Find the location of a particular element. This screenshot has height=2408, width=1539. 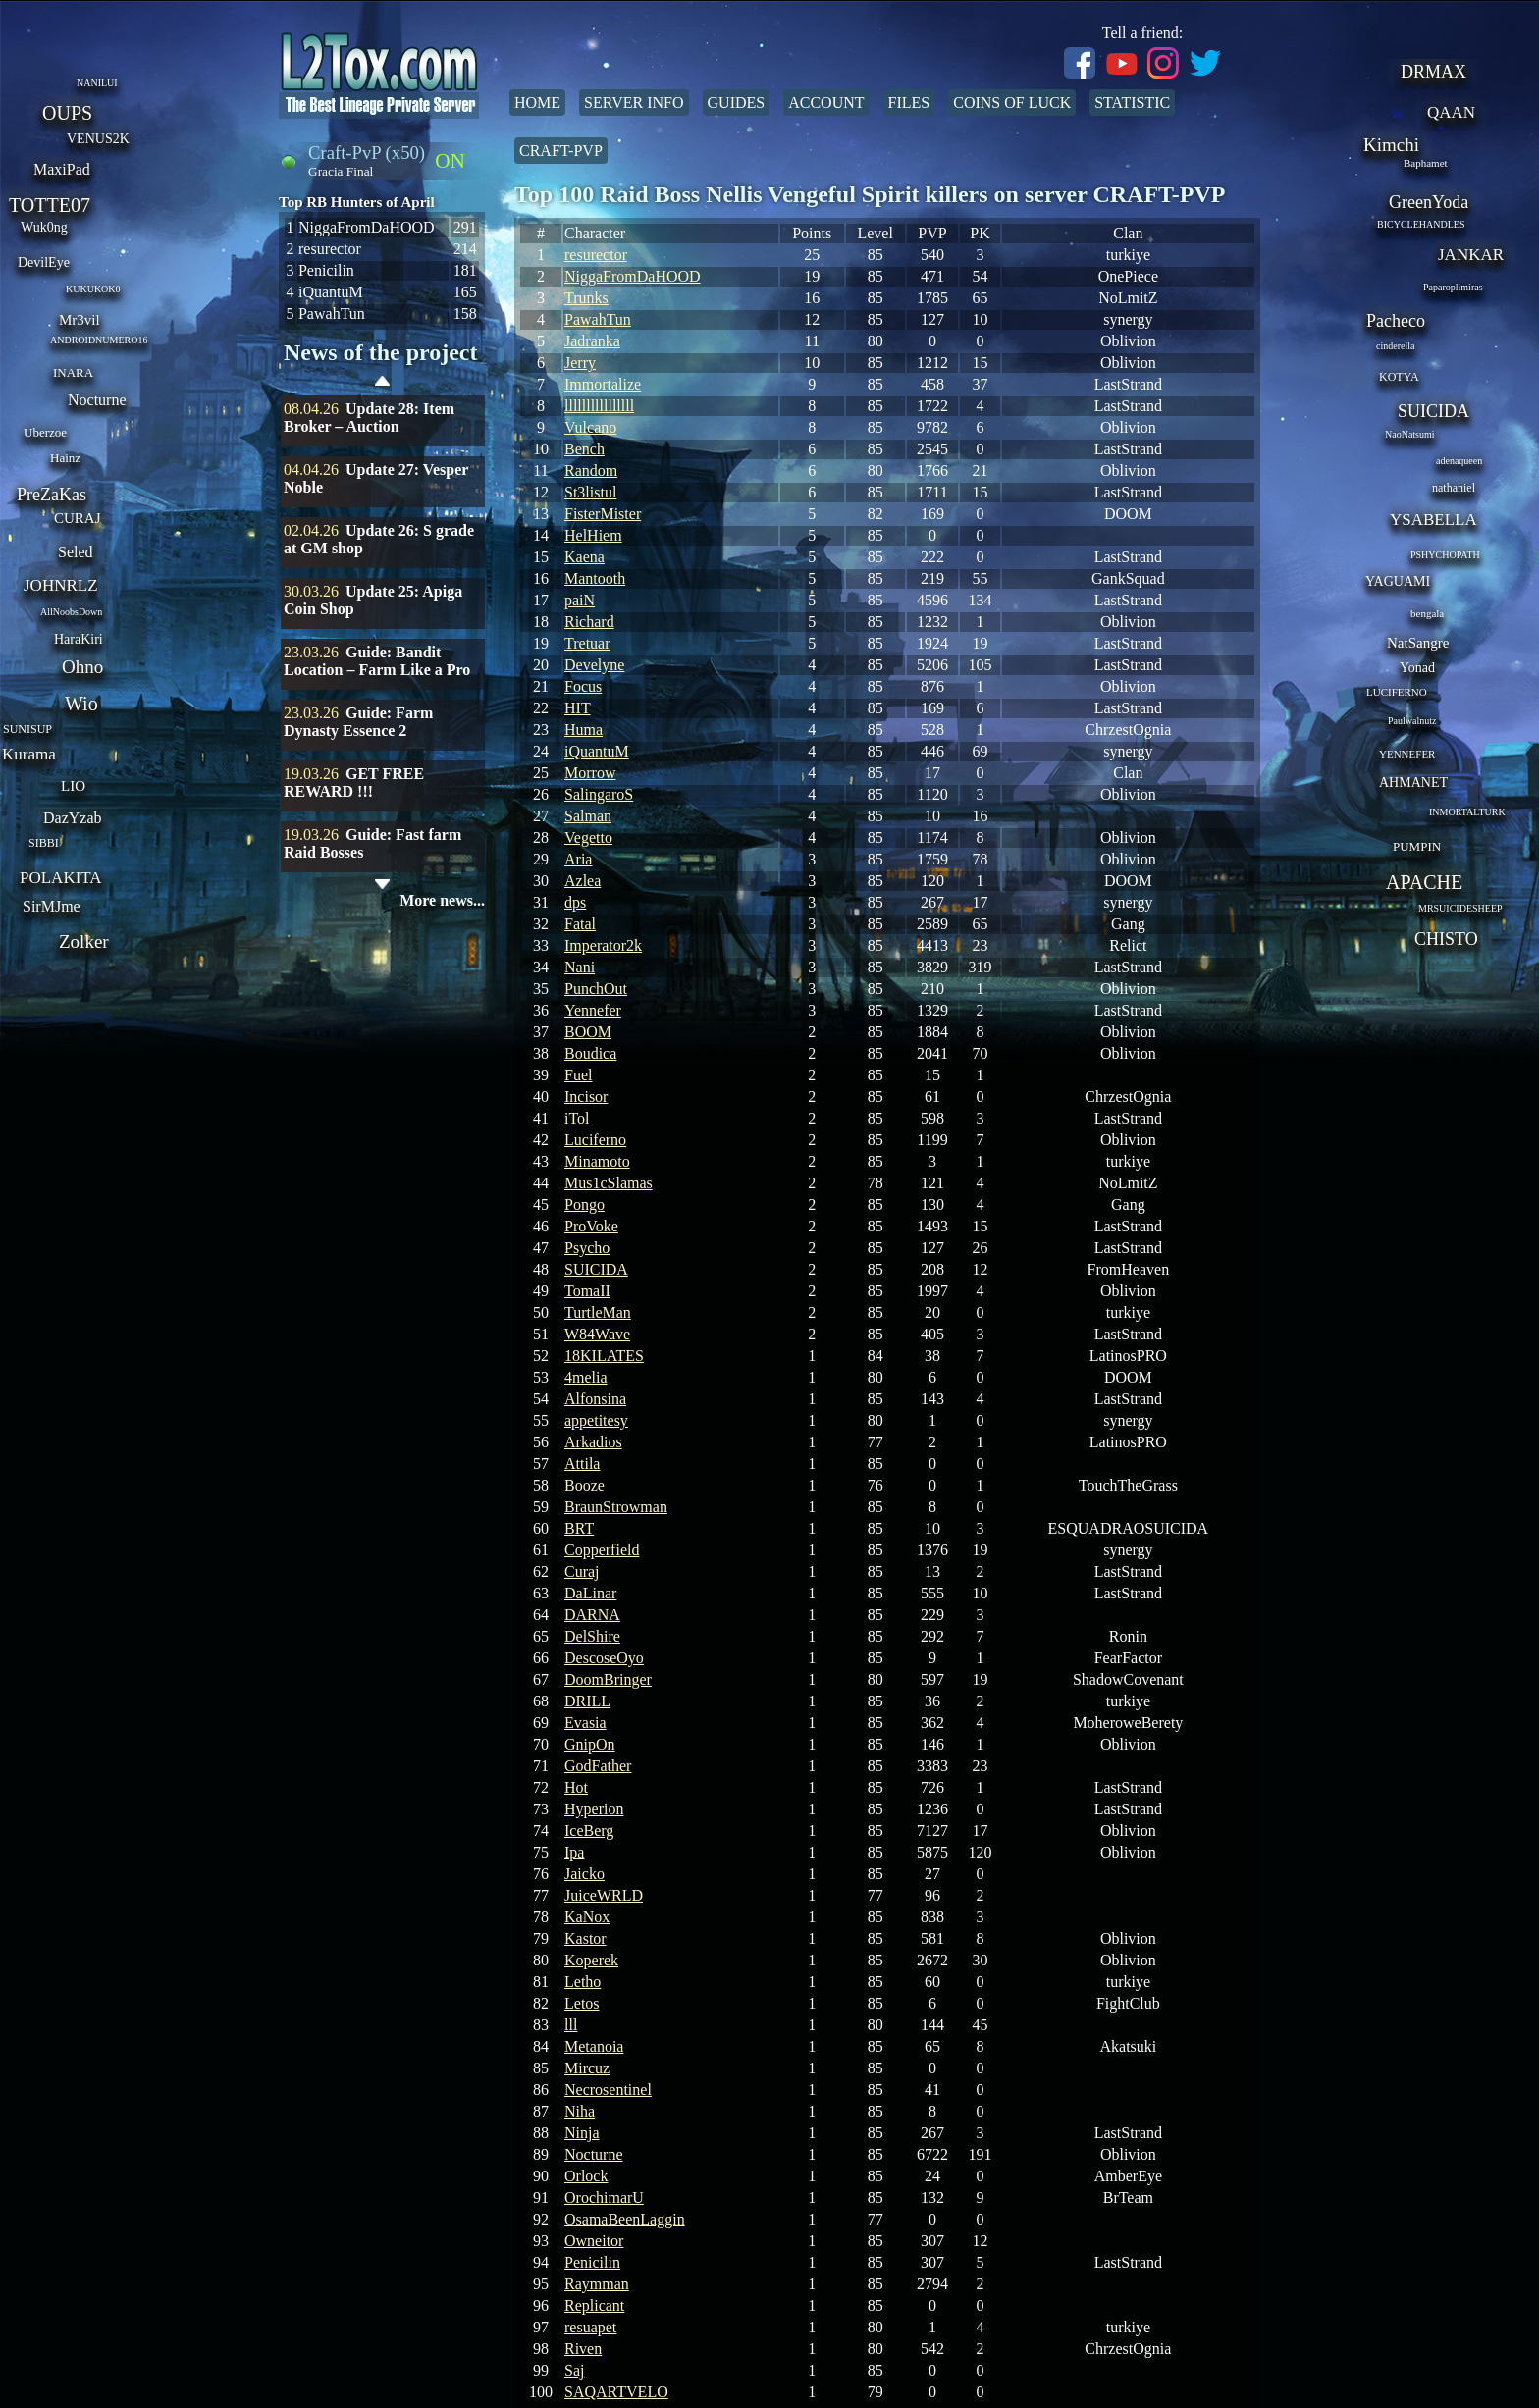

resurector is located at coordinates (595, 254).